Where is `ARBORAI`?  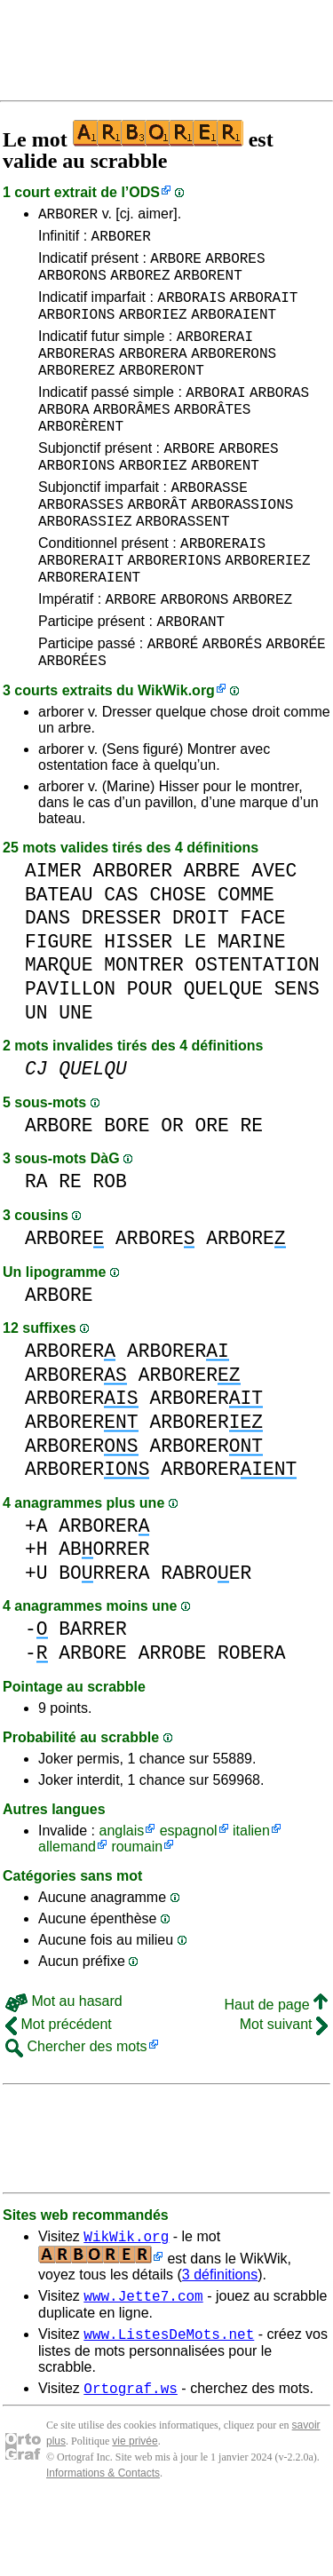
ARBORAI is located at coordinates (215, 418).